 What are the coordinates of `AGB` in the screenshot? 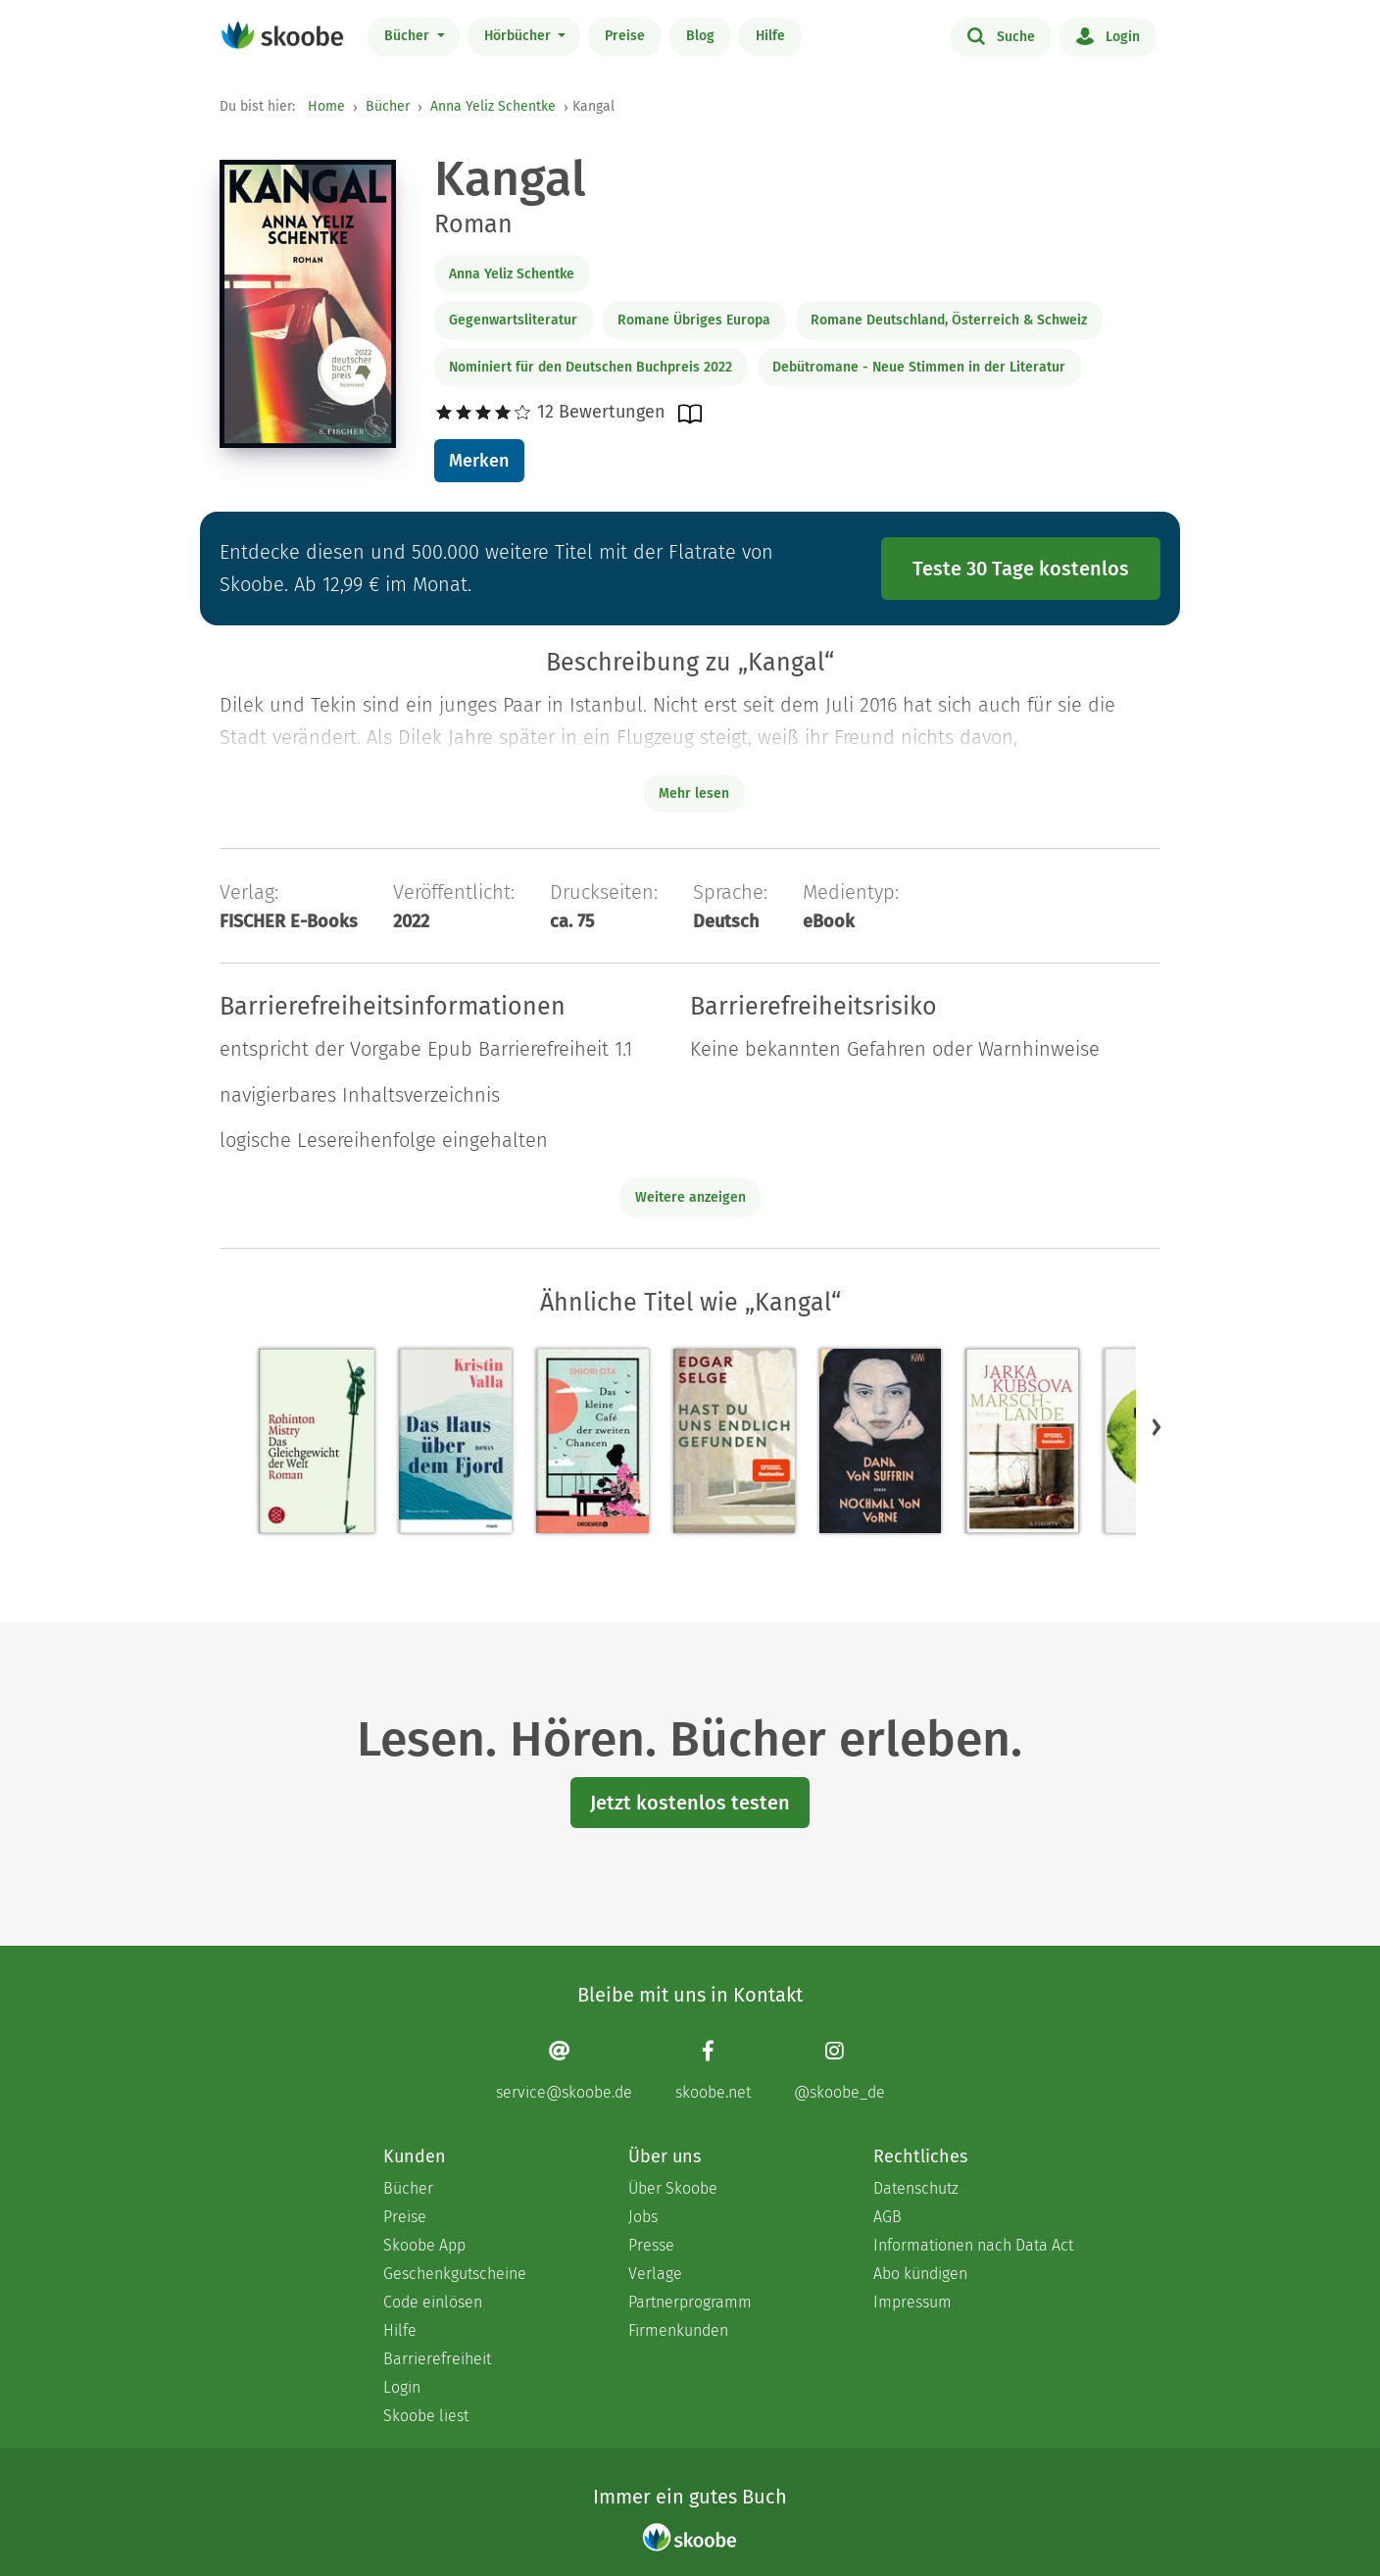 It's located at (887, 2216).